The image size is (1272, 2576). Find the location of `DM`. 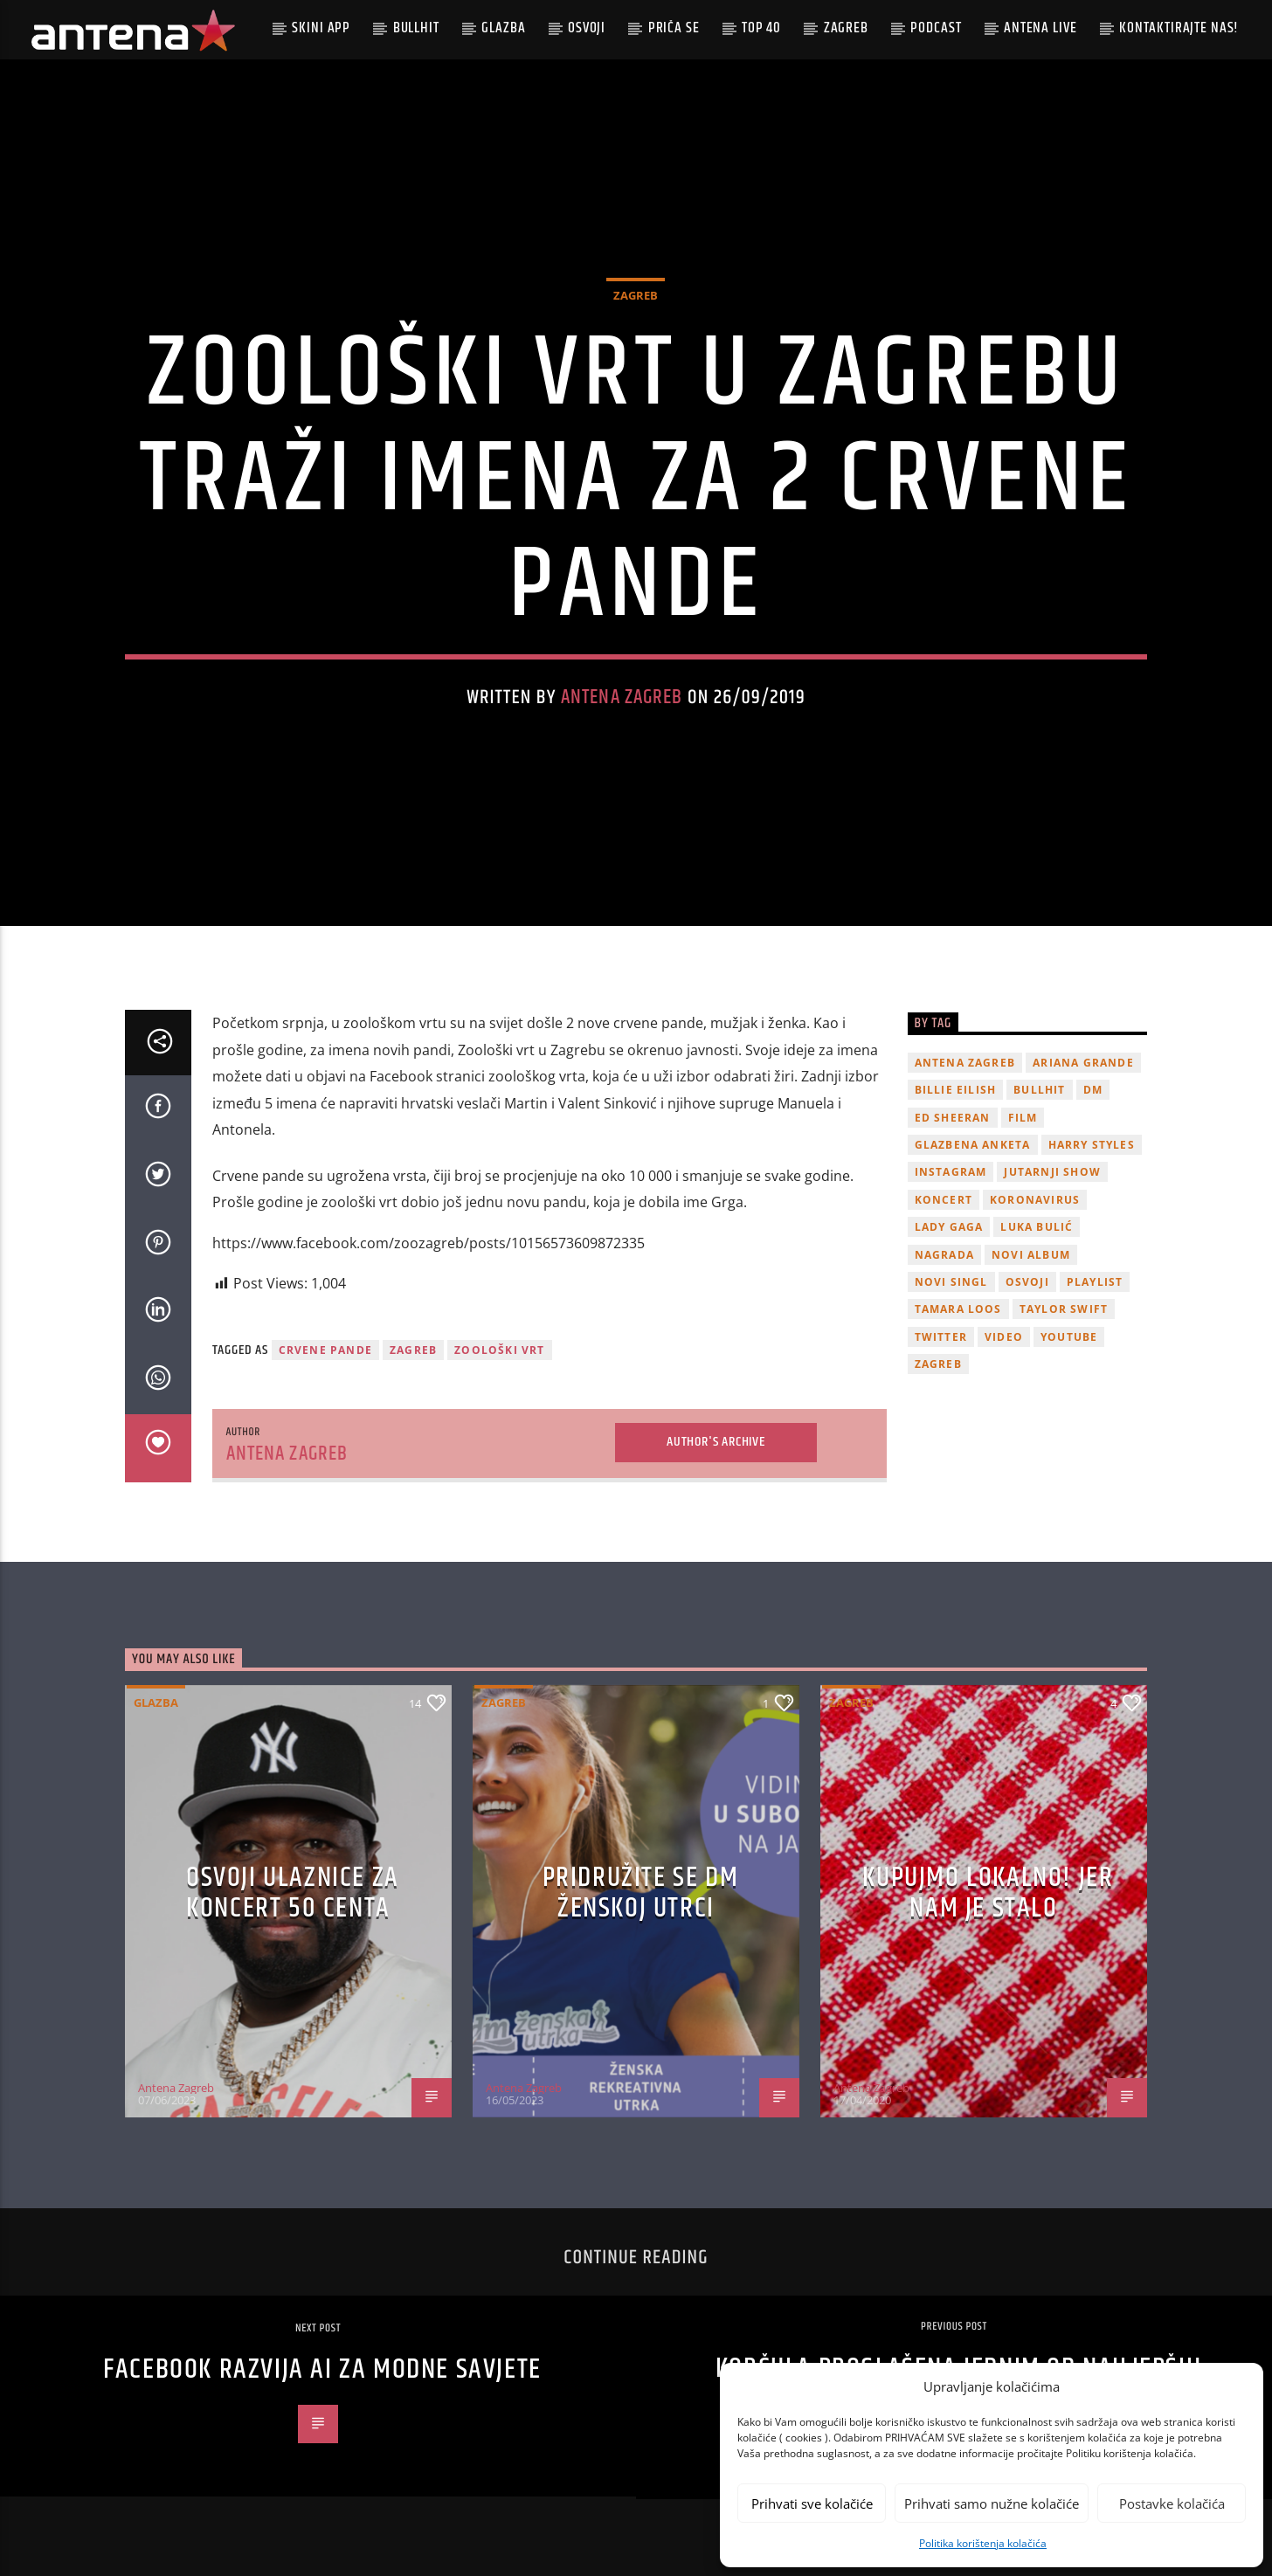

DM is located at coordinates (1093, 1089).